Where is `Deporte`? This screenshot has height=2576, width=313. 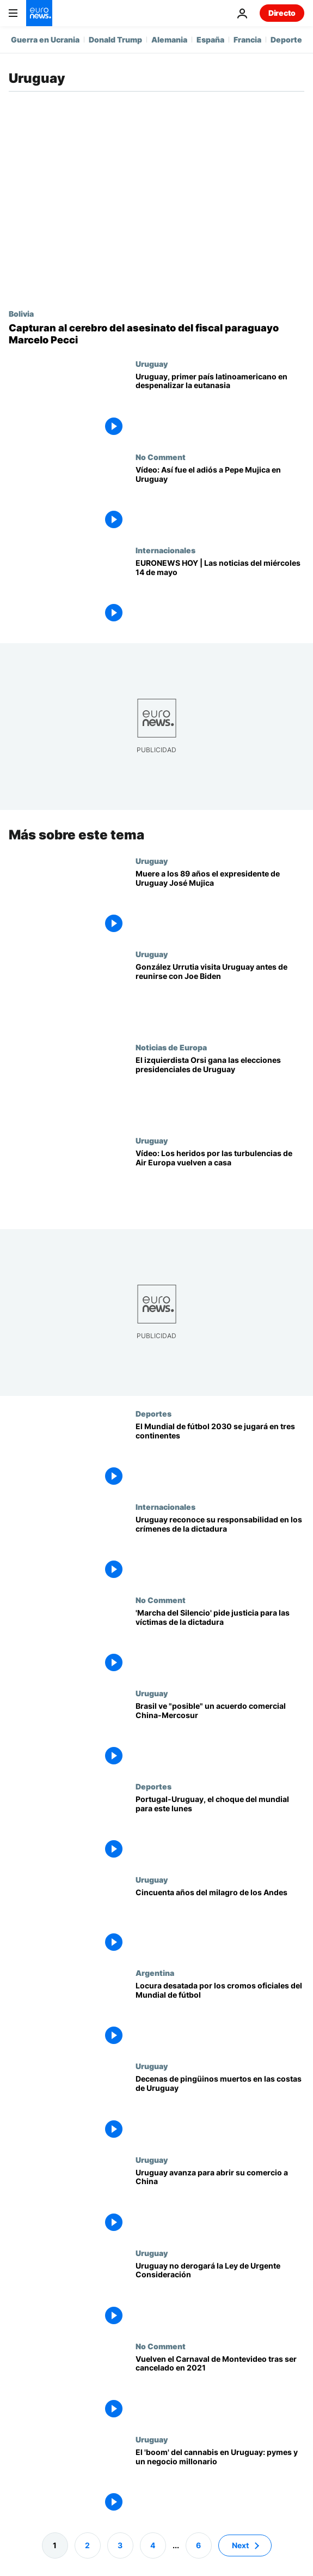 Deporte is located at coordinates (286, 39).